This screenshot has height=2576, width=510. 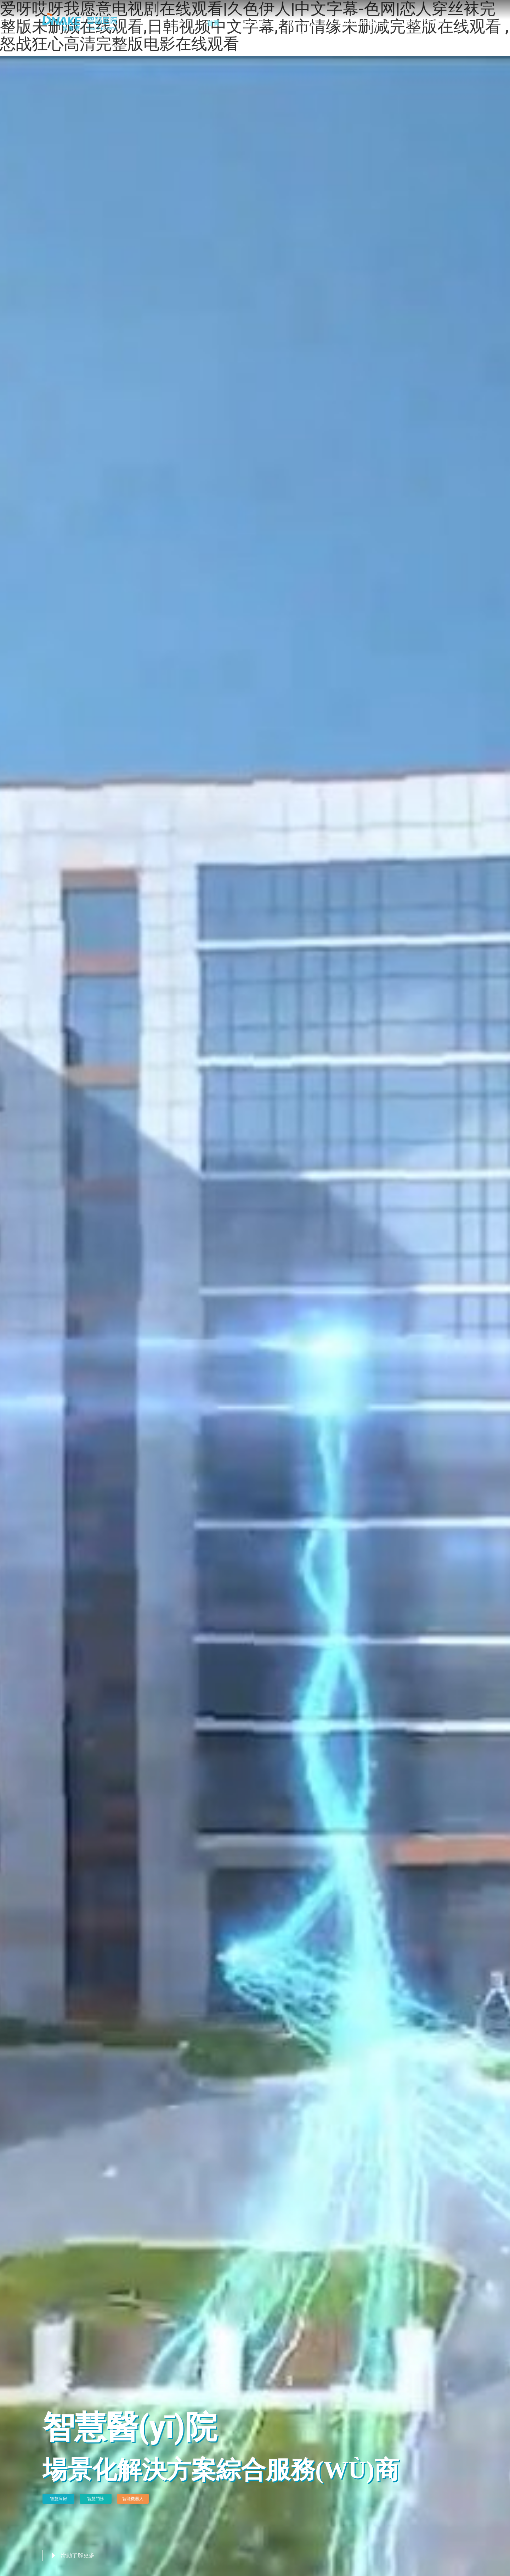 I want to click on 智慧門診, so click(x=95, y=2498).